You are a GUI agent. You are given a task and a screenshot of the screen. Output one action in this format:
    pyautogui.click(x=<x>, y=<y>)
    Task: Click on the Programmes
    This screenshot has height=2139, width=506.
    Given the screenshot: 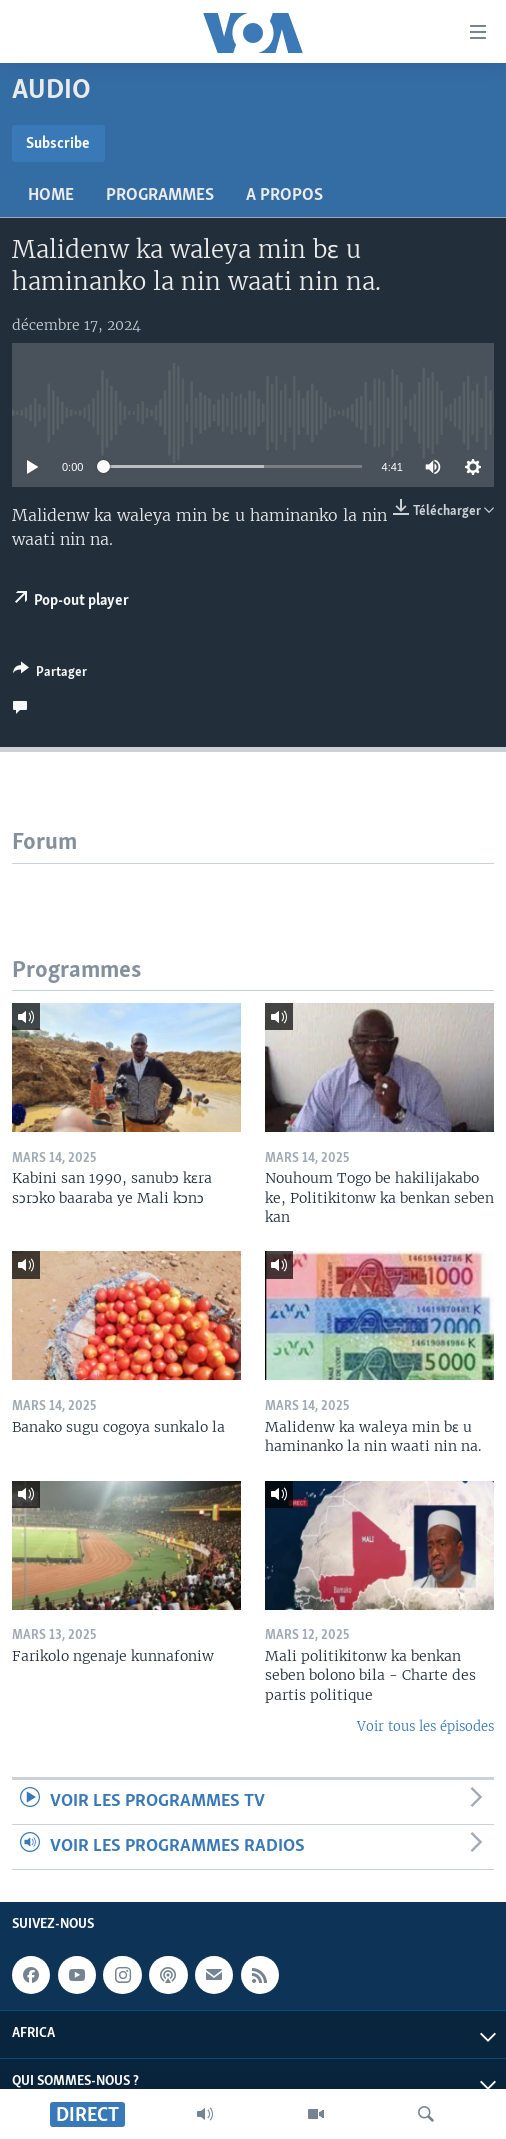 What is the action you would take?
    pyautogui.click(x=160, y=195)
    